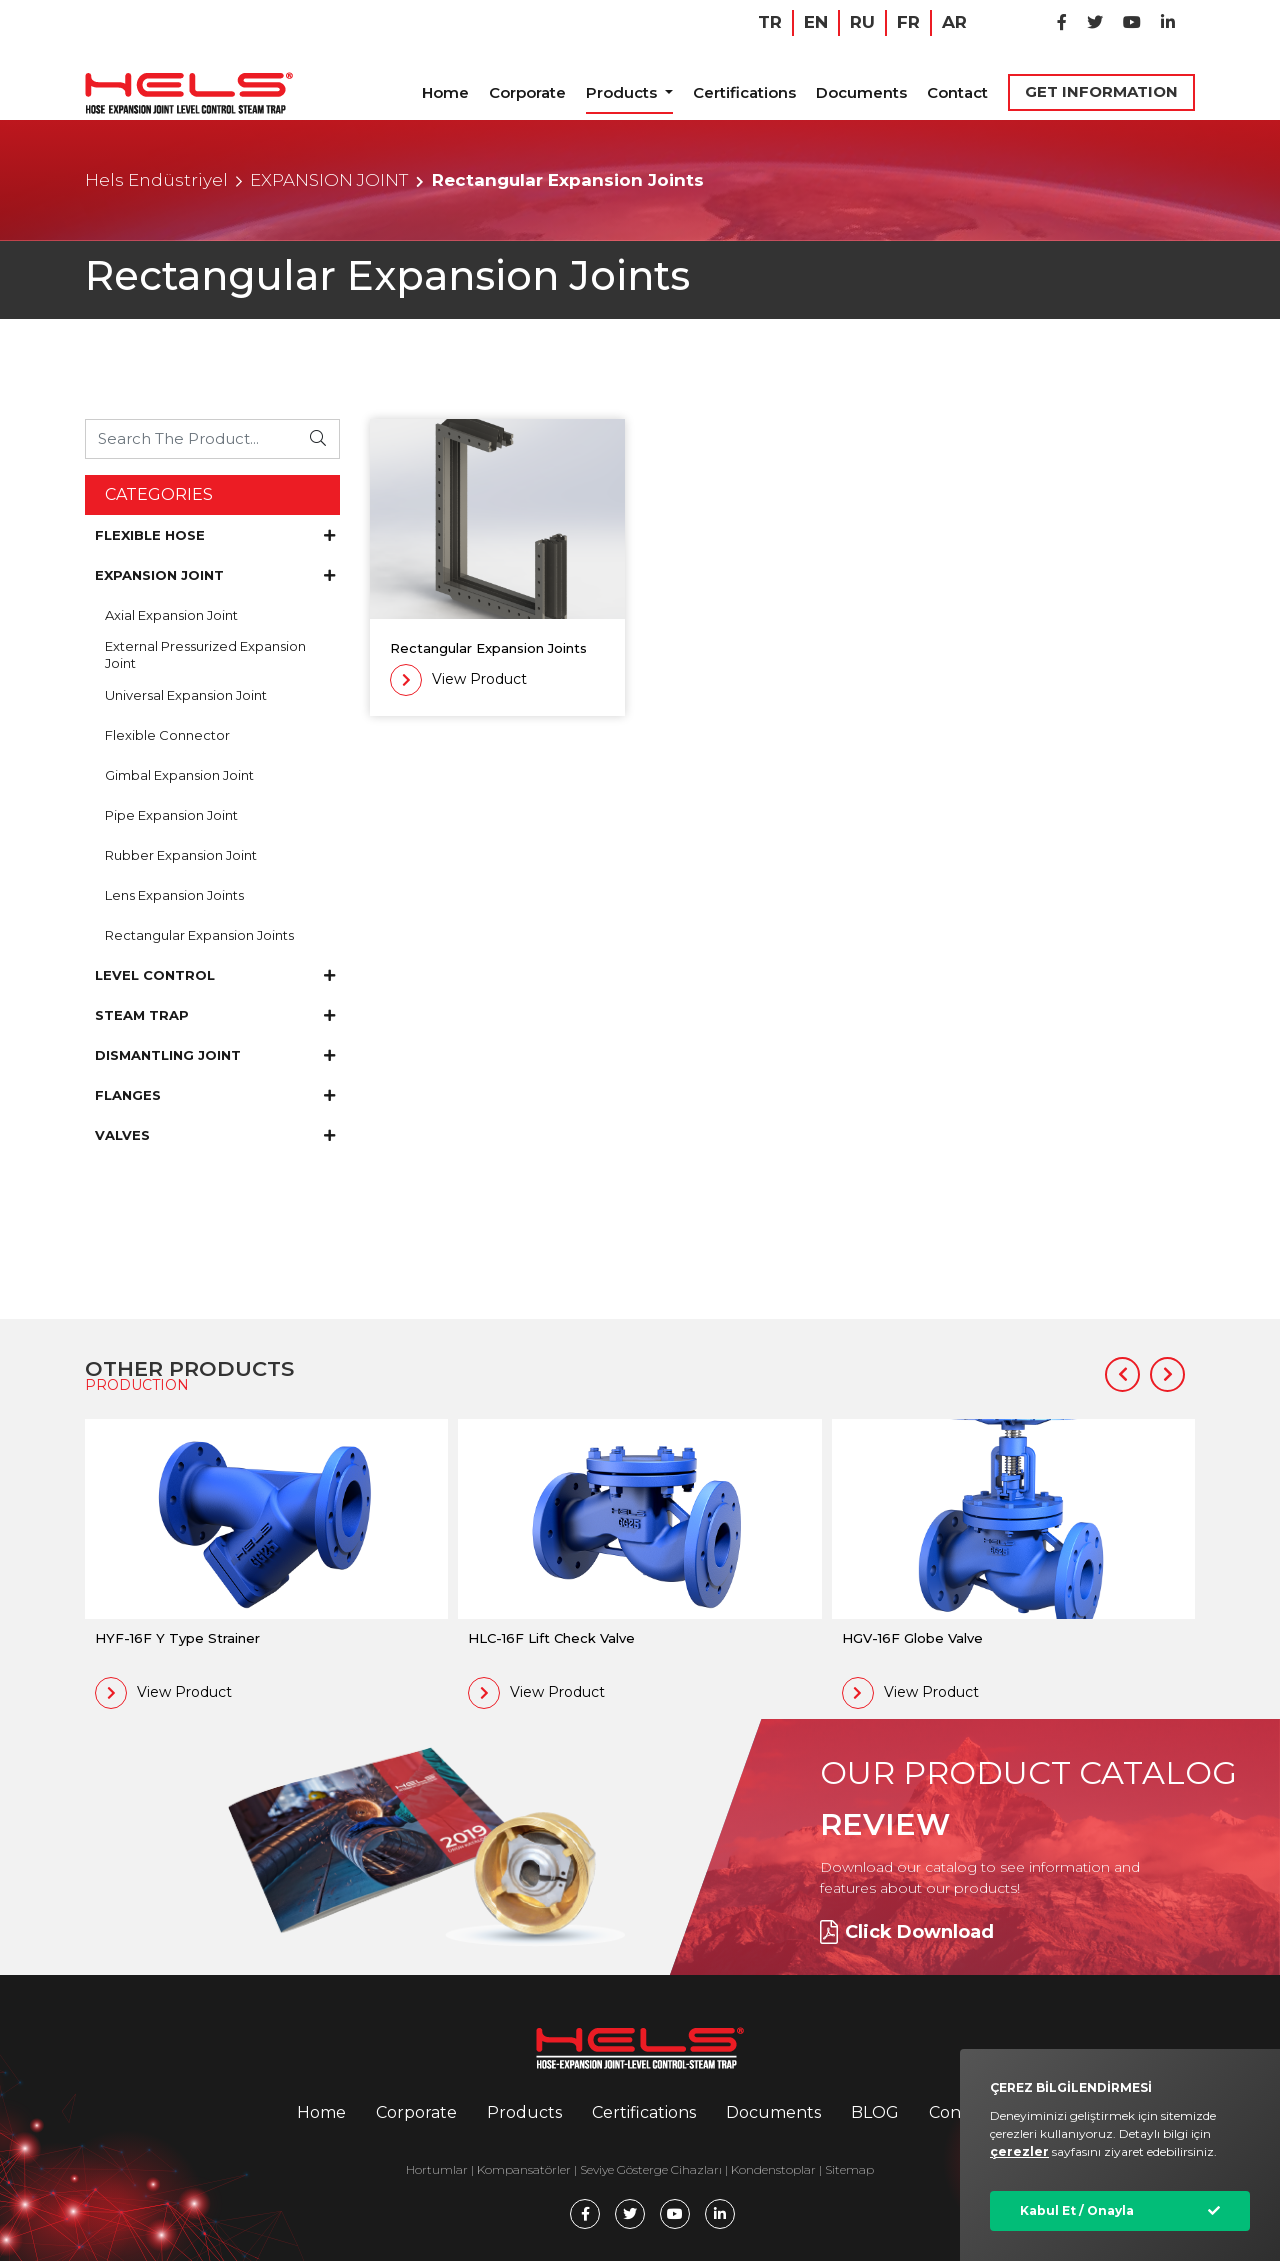  What do you see at coordinates (215, 1095) in the screenshot?
I see `FLANGES` at bounding box center [215, 1095].